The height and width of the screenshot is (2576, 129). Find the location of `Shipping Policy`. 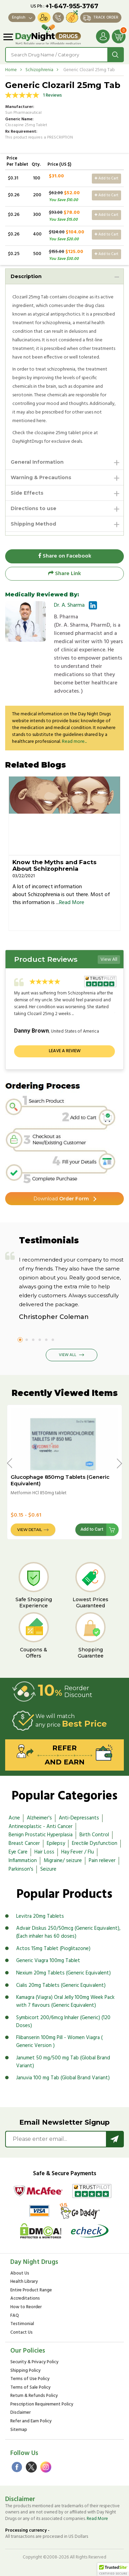

Shipping Policy is located at coordinates (25, 2371).